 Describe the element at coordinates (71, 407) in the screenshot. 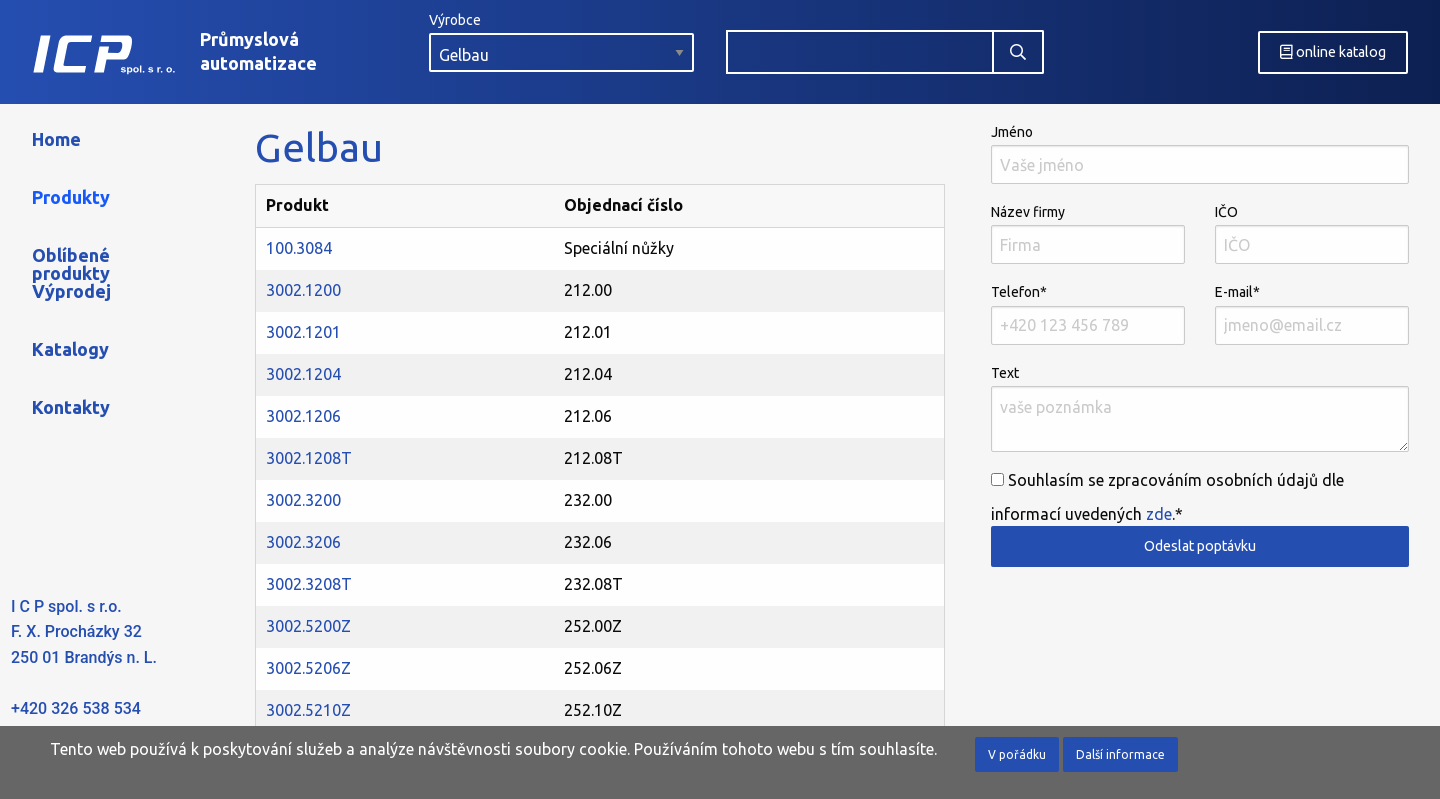

I see `Kontakty` at that location.